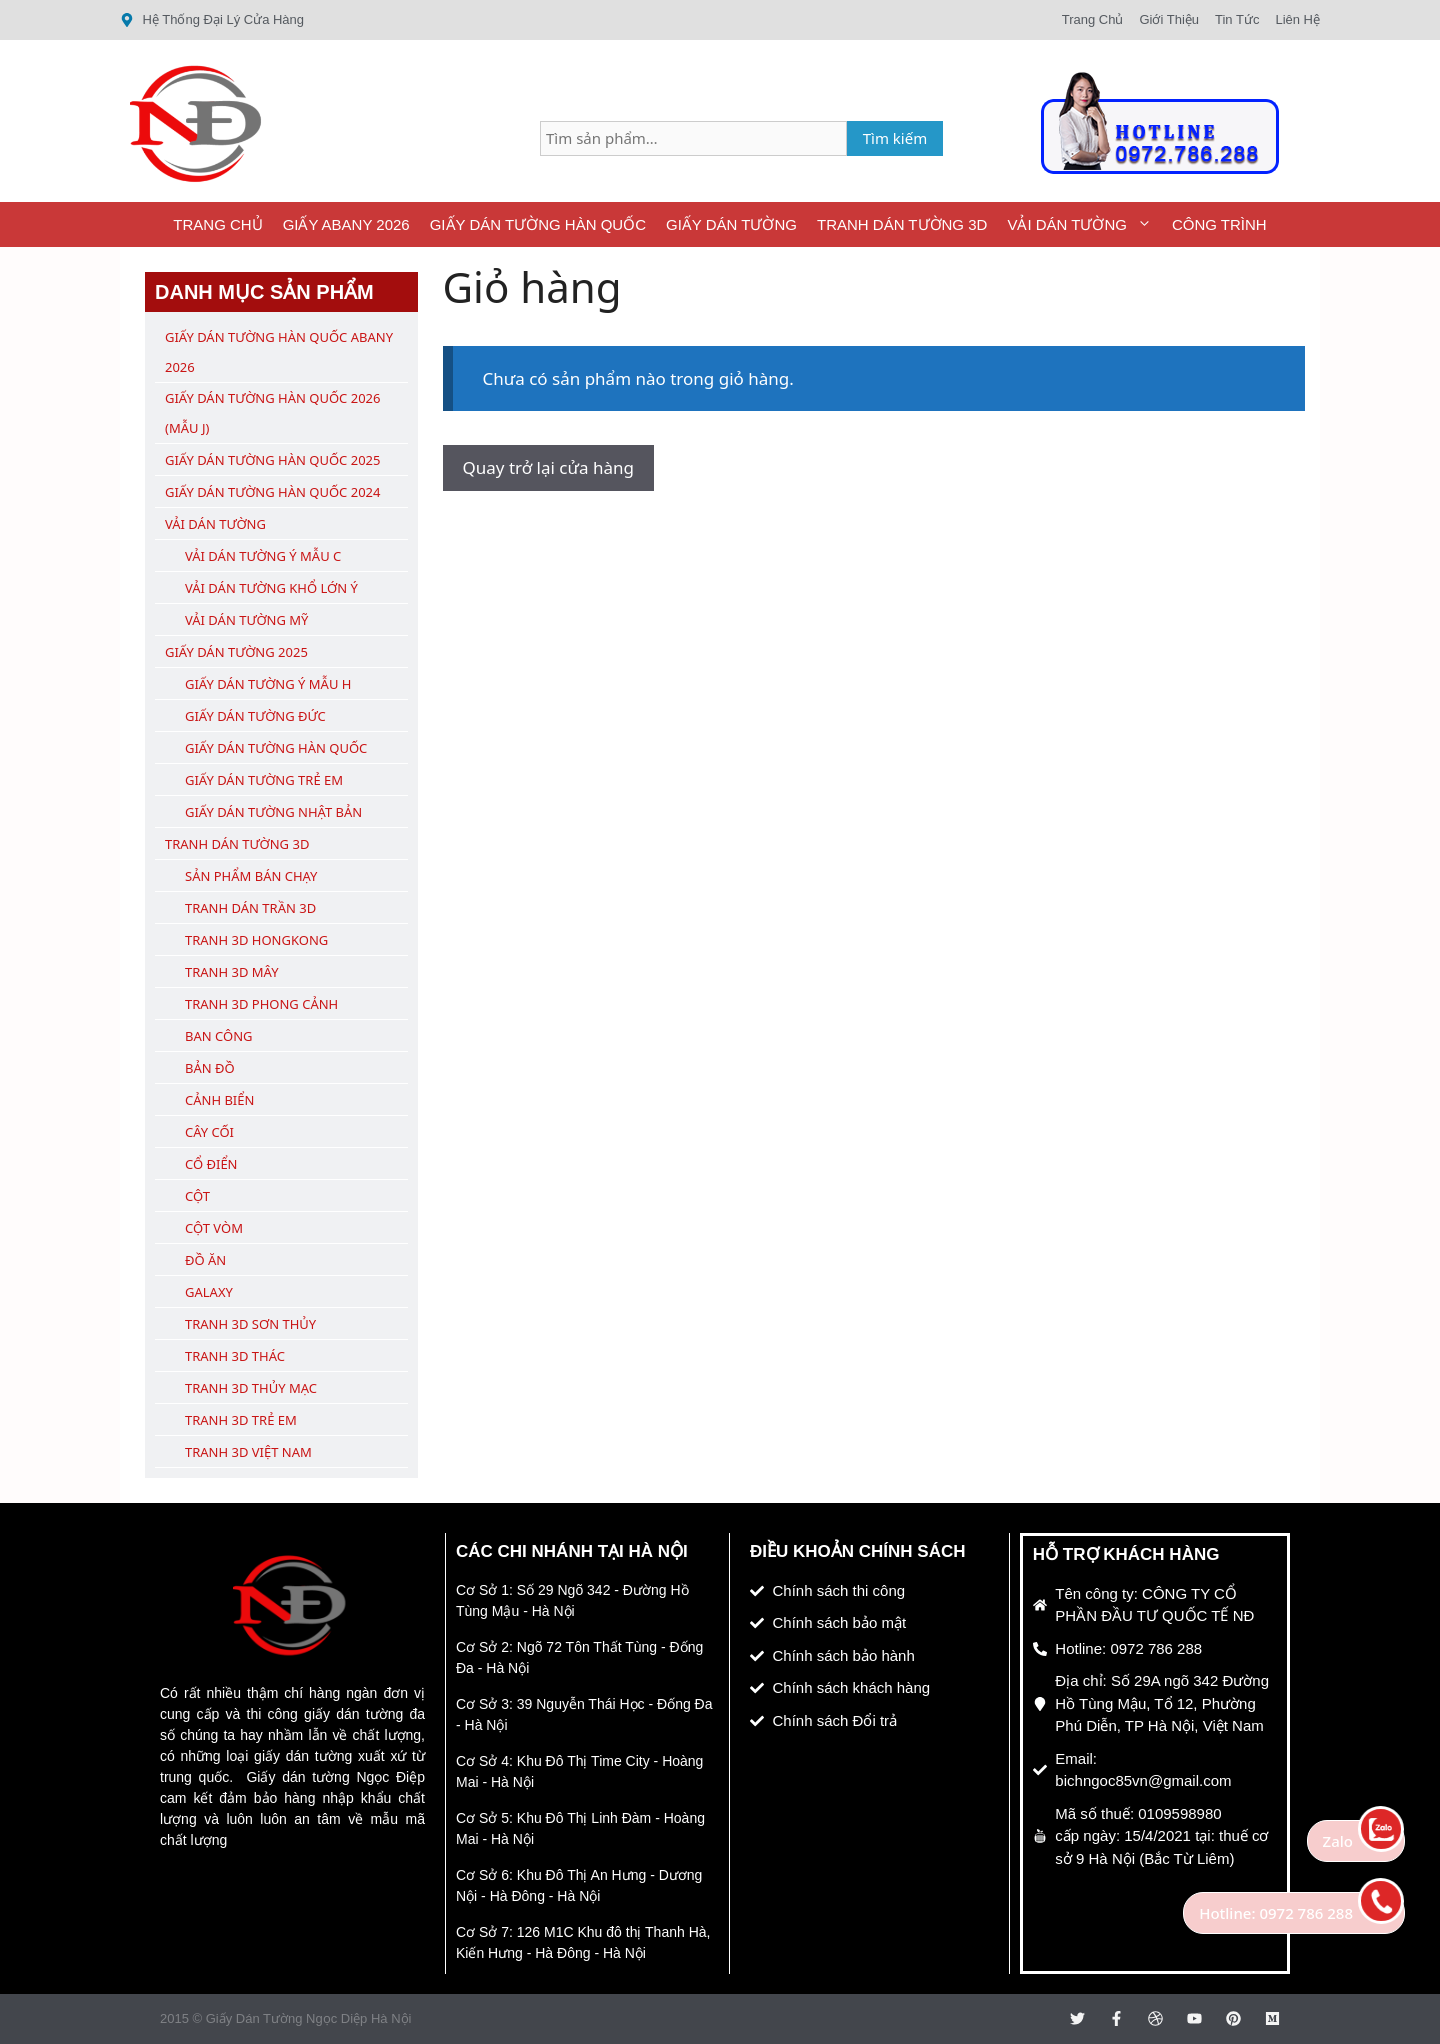  Describe the element at coordinates (209, 1132) in the screenshot. I see `Cây Cối` at that location.